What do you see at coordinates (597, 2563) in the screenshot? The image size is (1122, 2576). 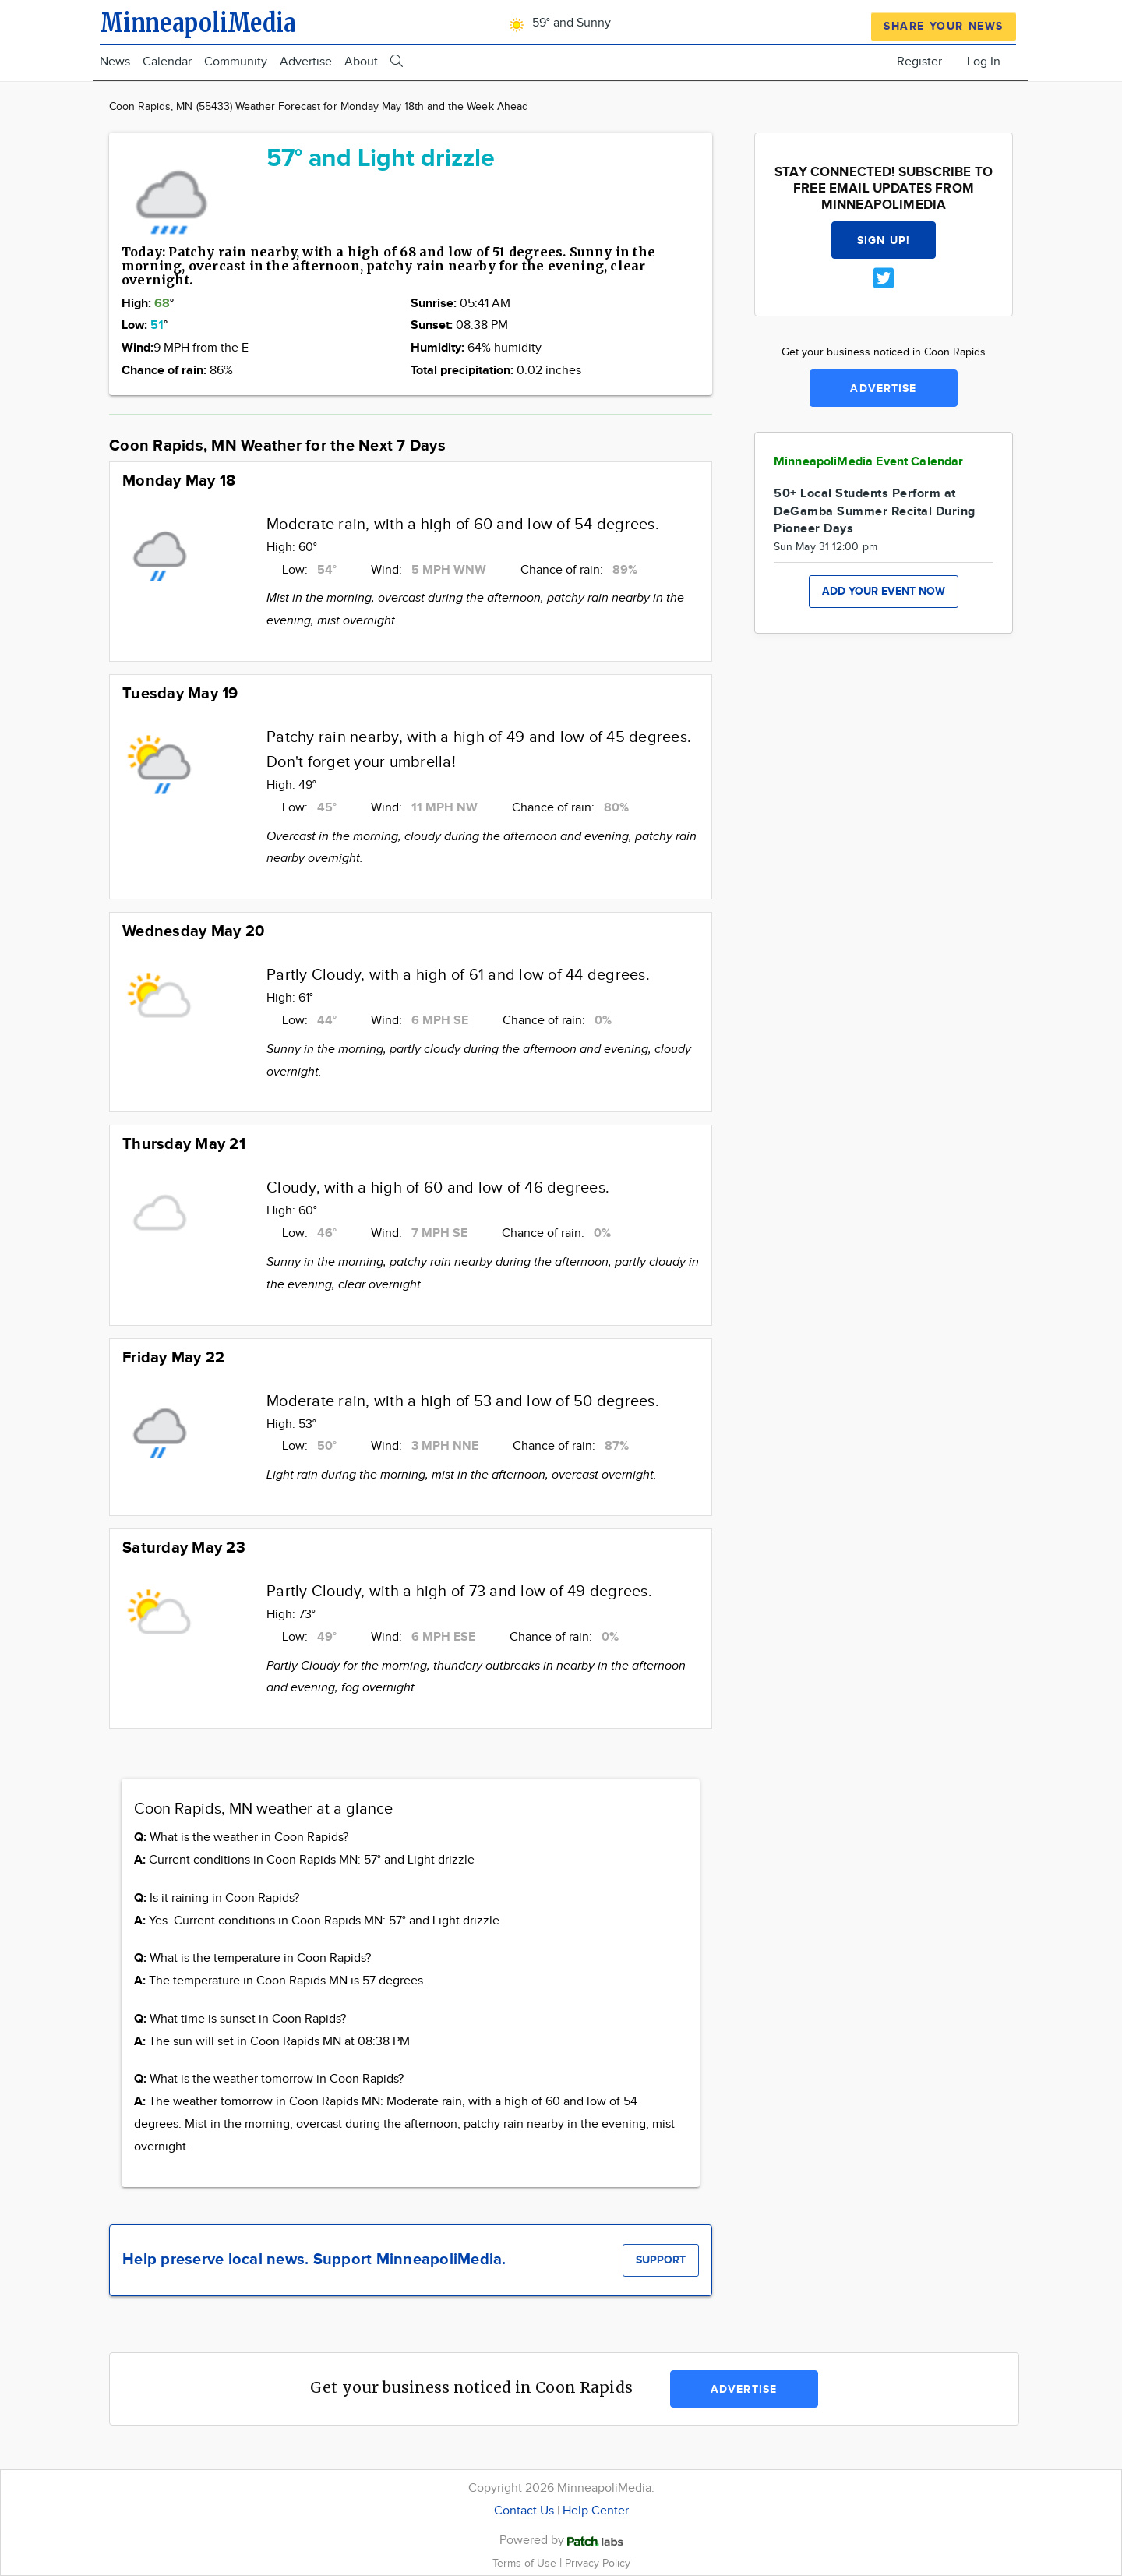 I see `Privacy Policy` at bounding box center [597, 2563].